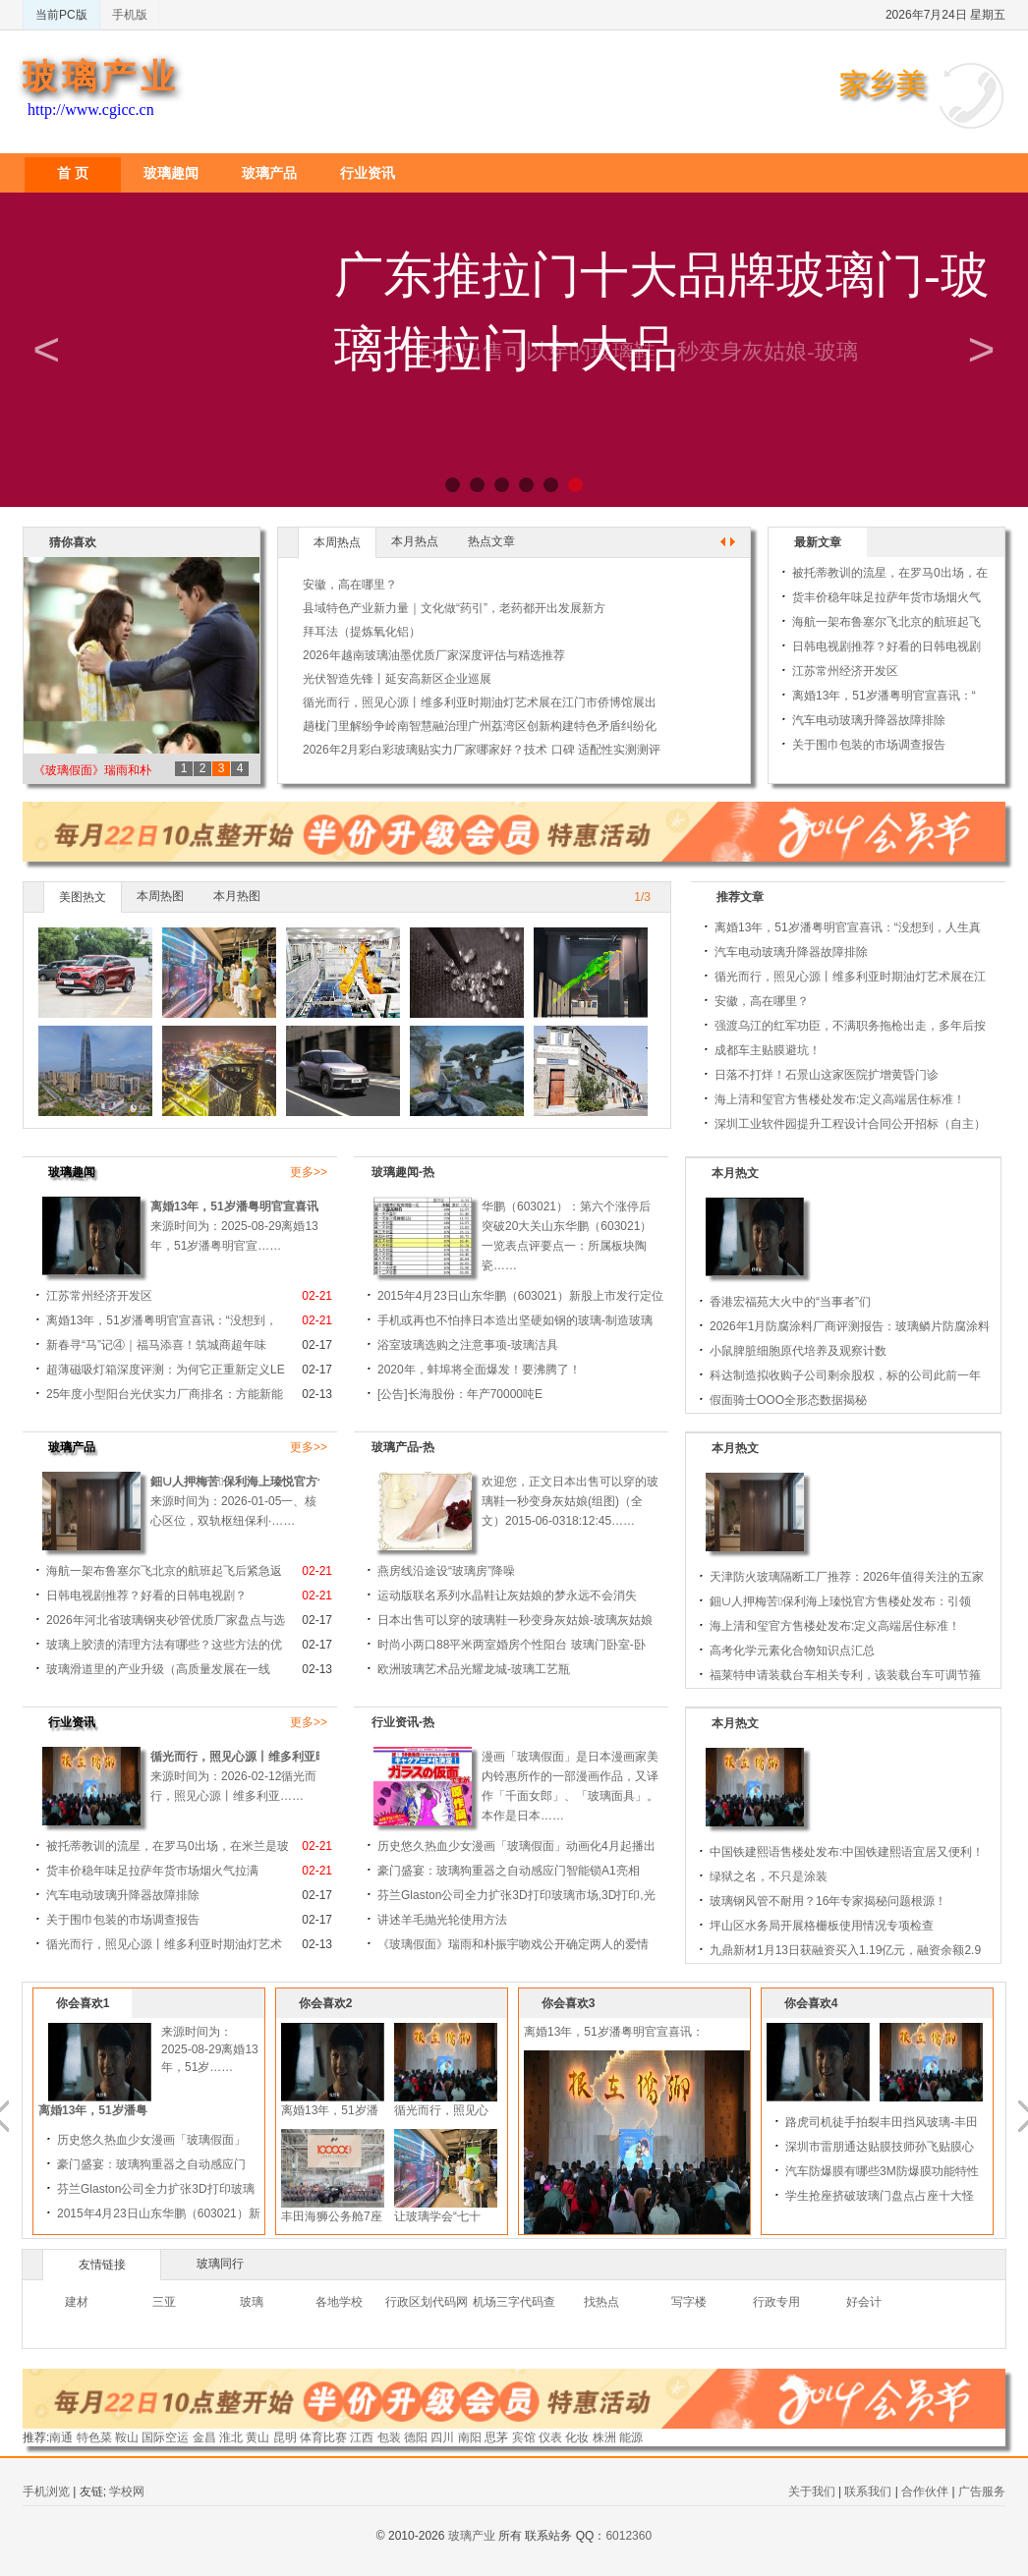 The image size is (1028, 2576). I want to click on 株洲, so click(604, 2437).